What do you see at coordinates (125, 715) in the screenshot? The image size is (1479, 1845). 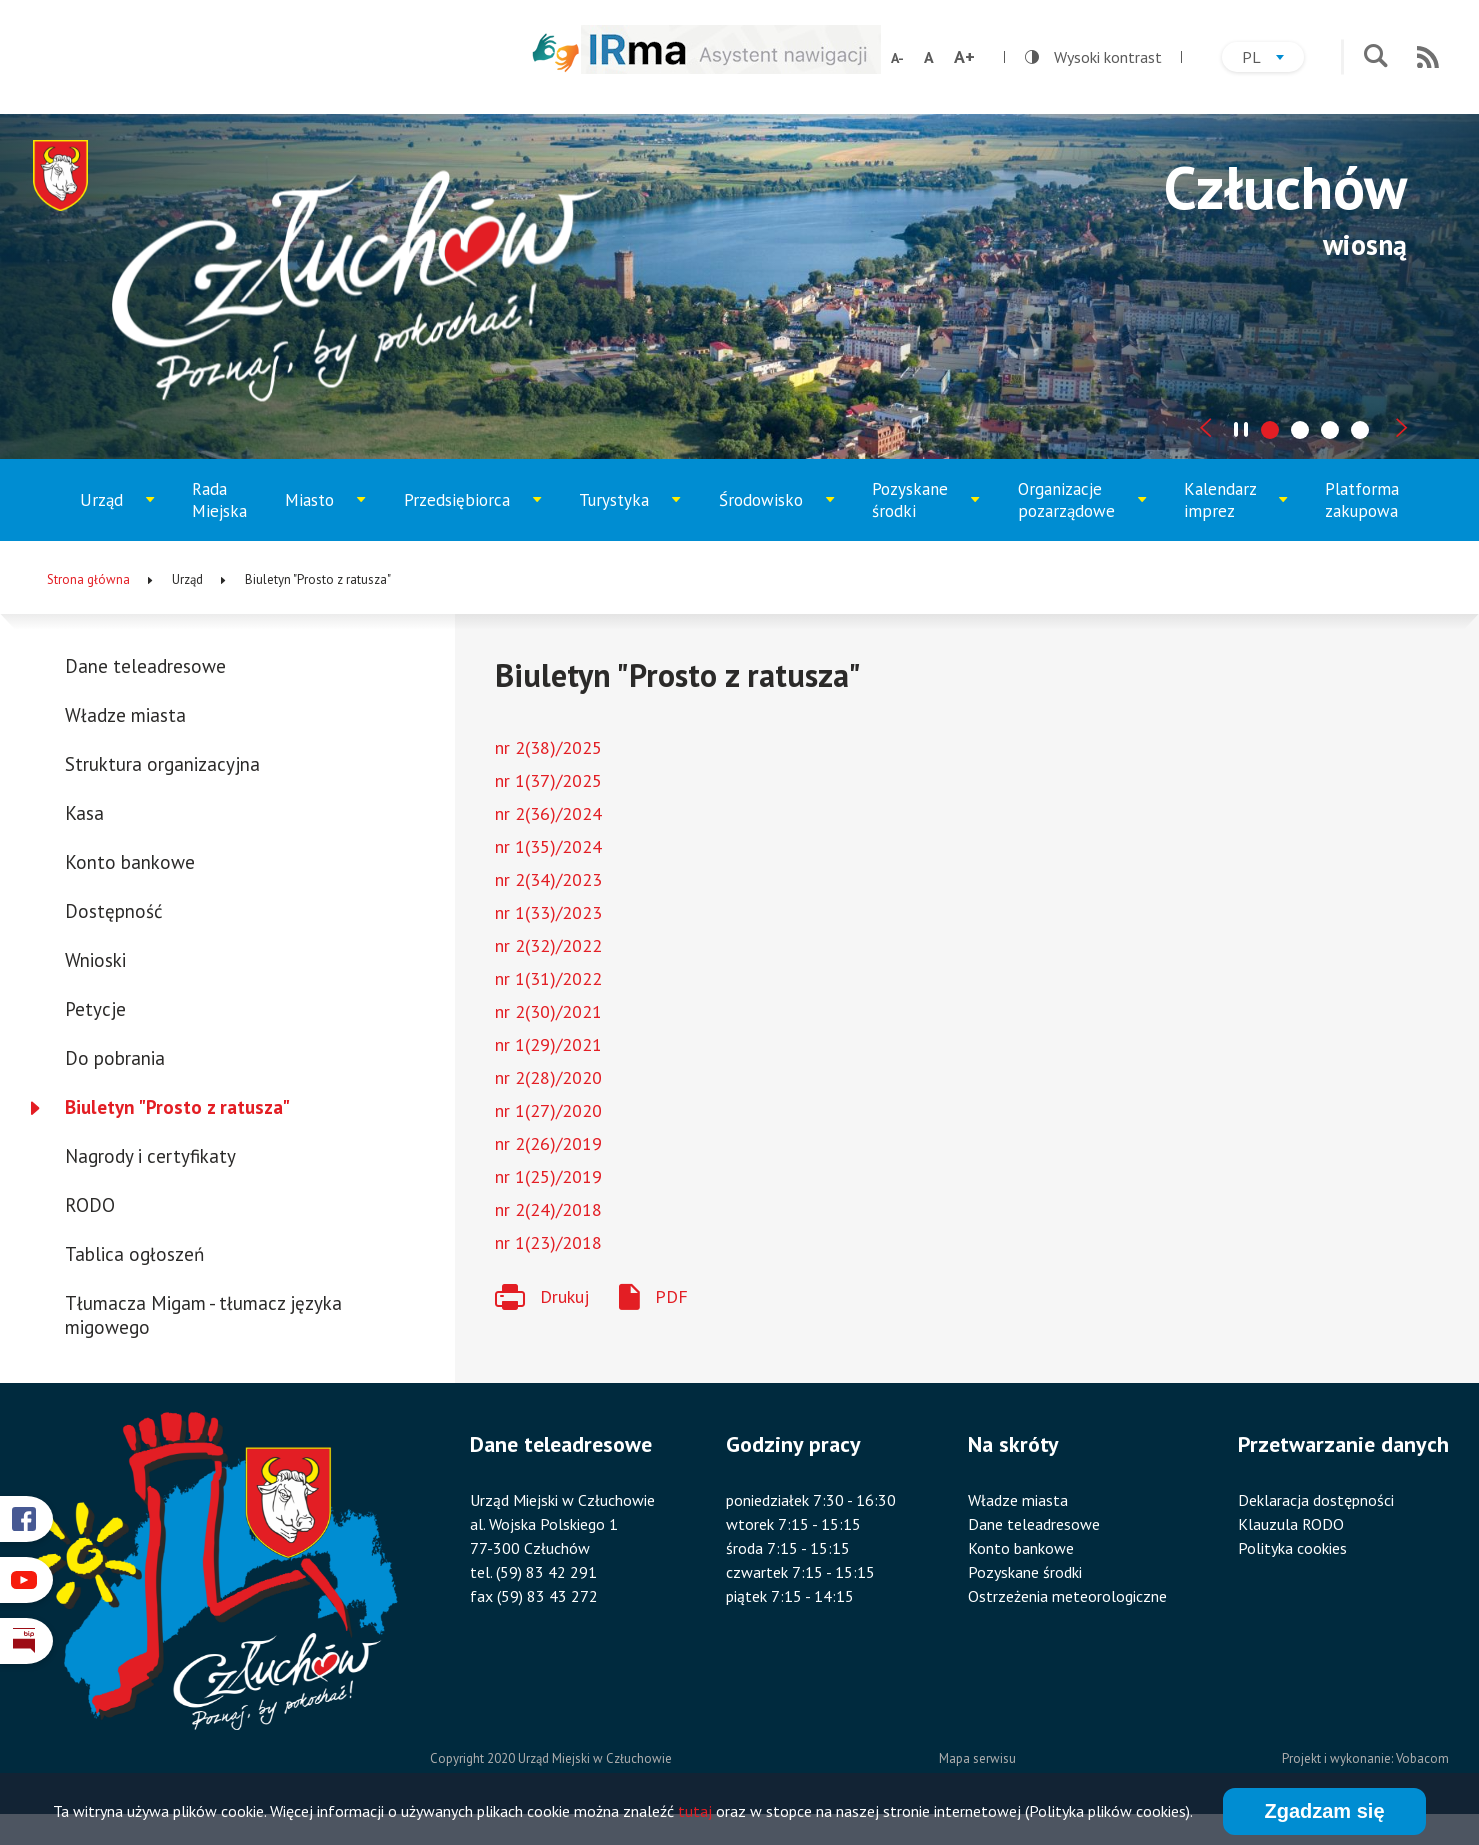 I see `Władze miasta` at bounding box center [125, 715].